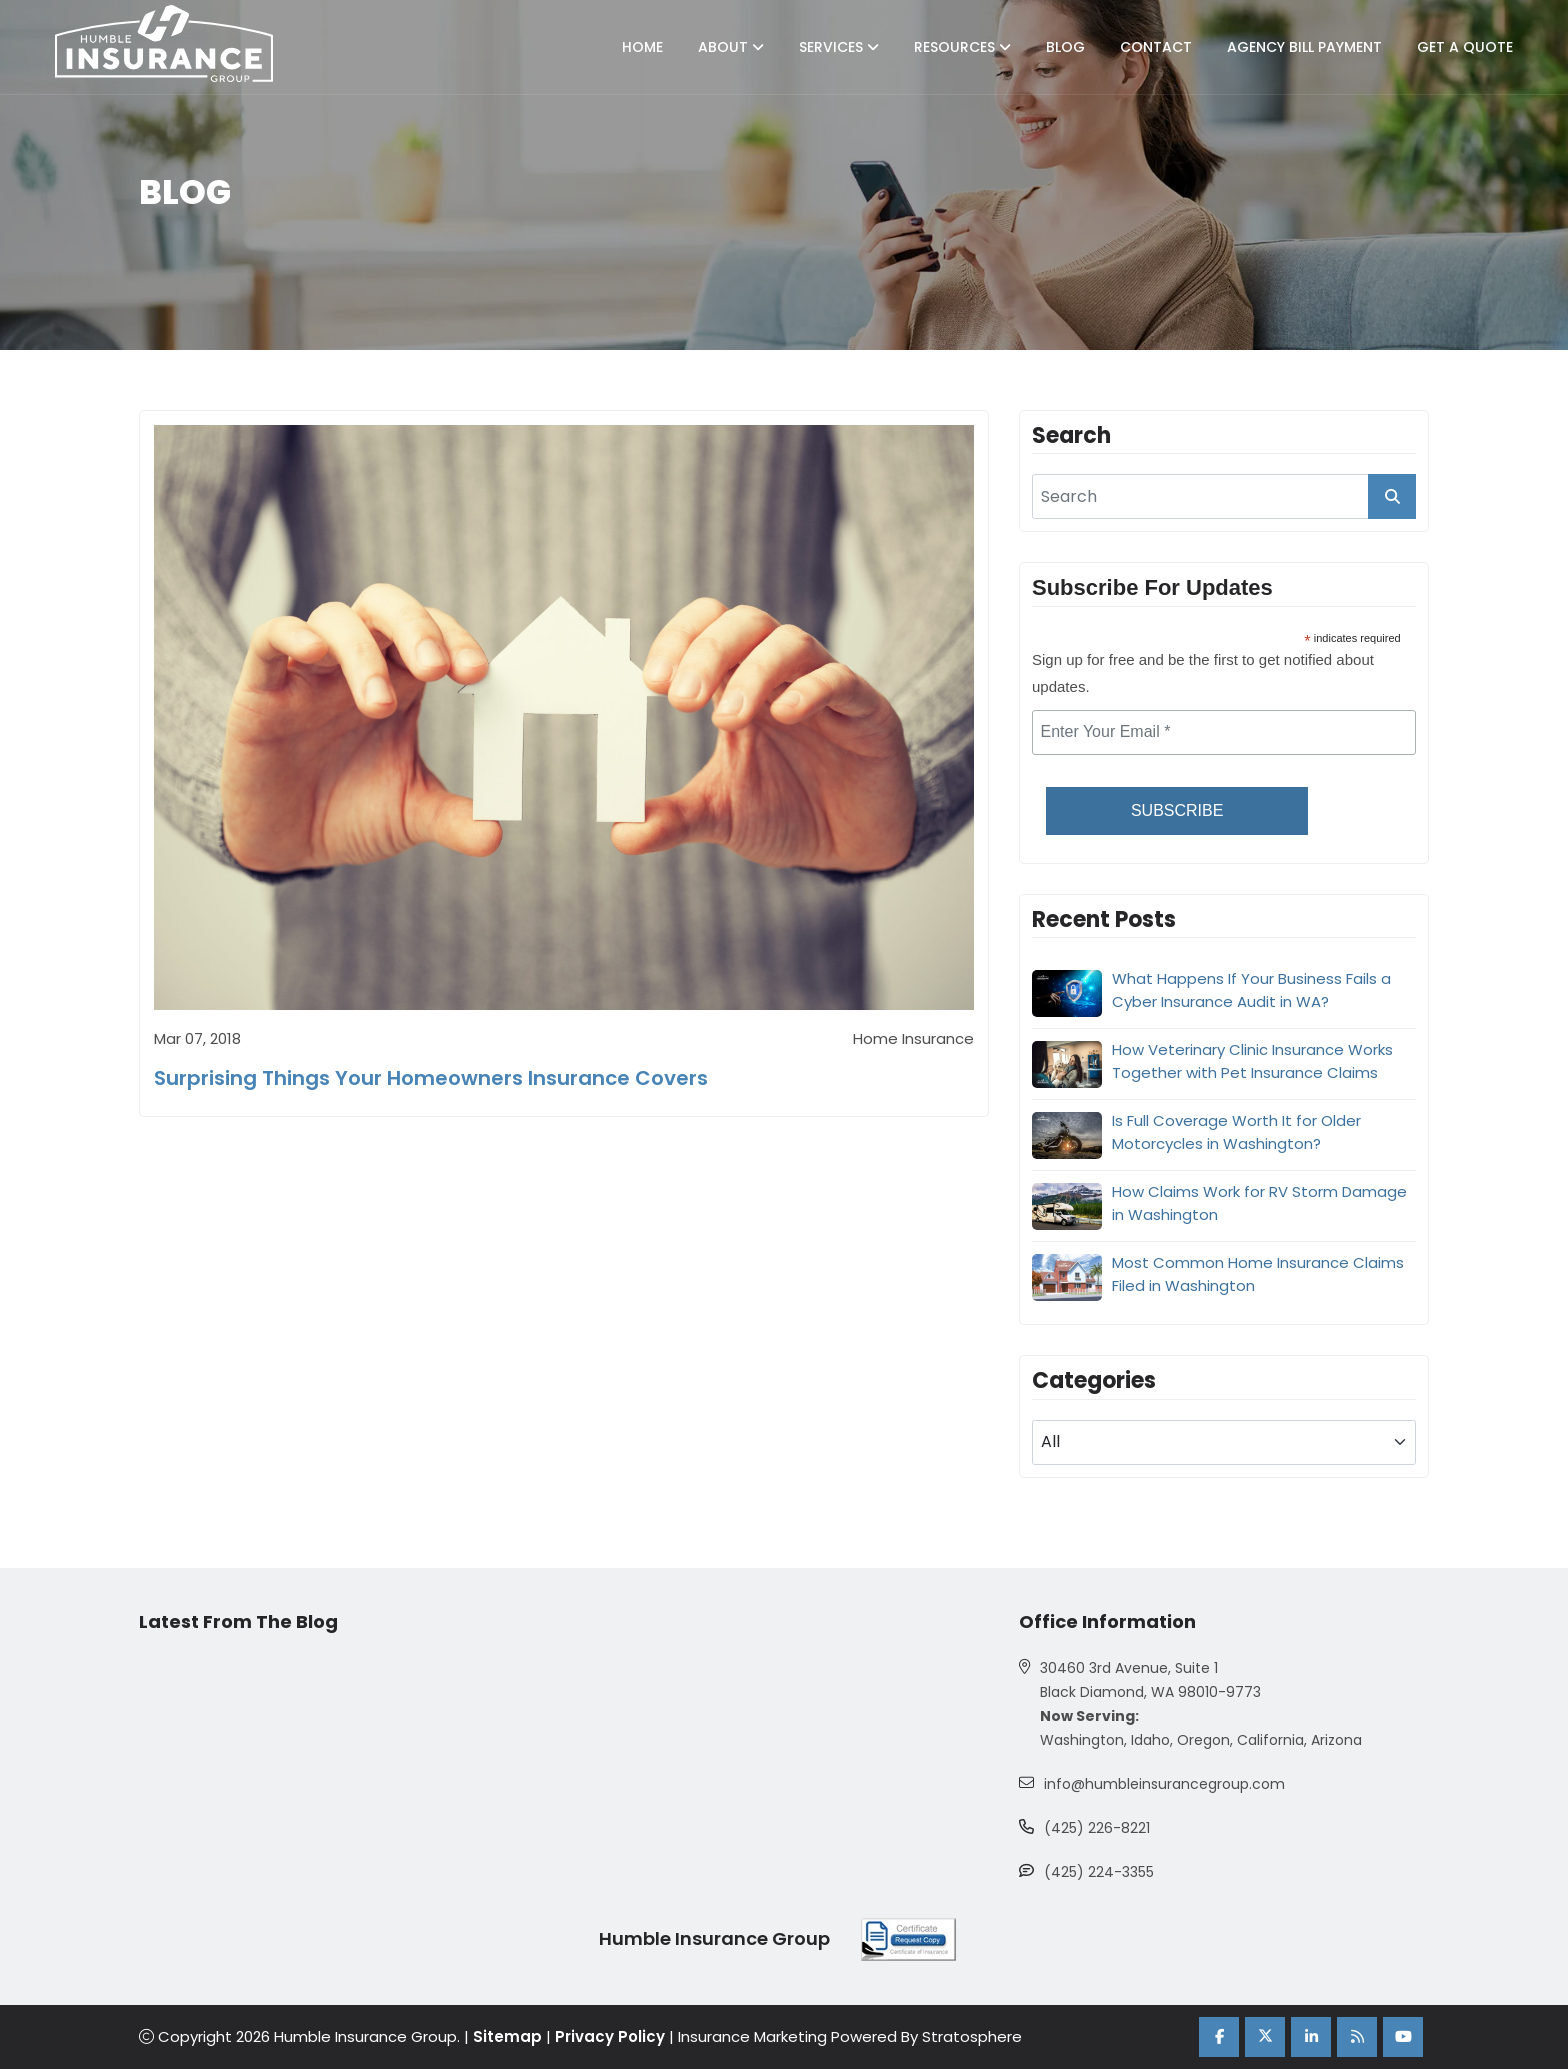  I want to click on Most Common Home Insurance Claims Filed in Washington, so click(1258, 1274).